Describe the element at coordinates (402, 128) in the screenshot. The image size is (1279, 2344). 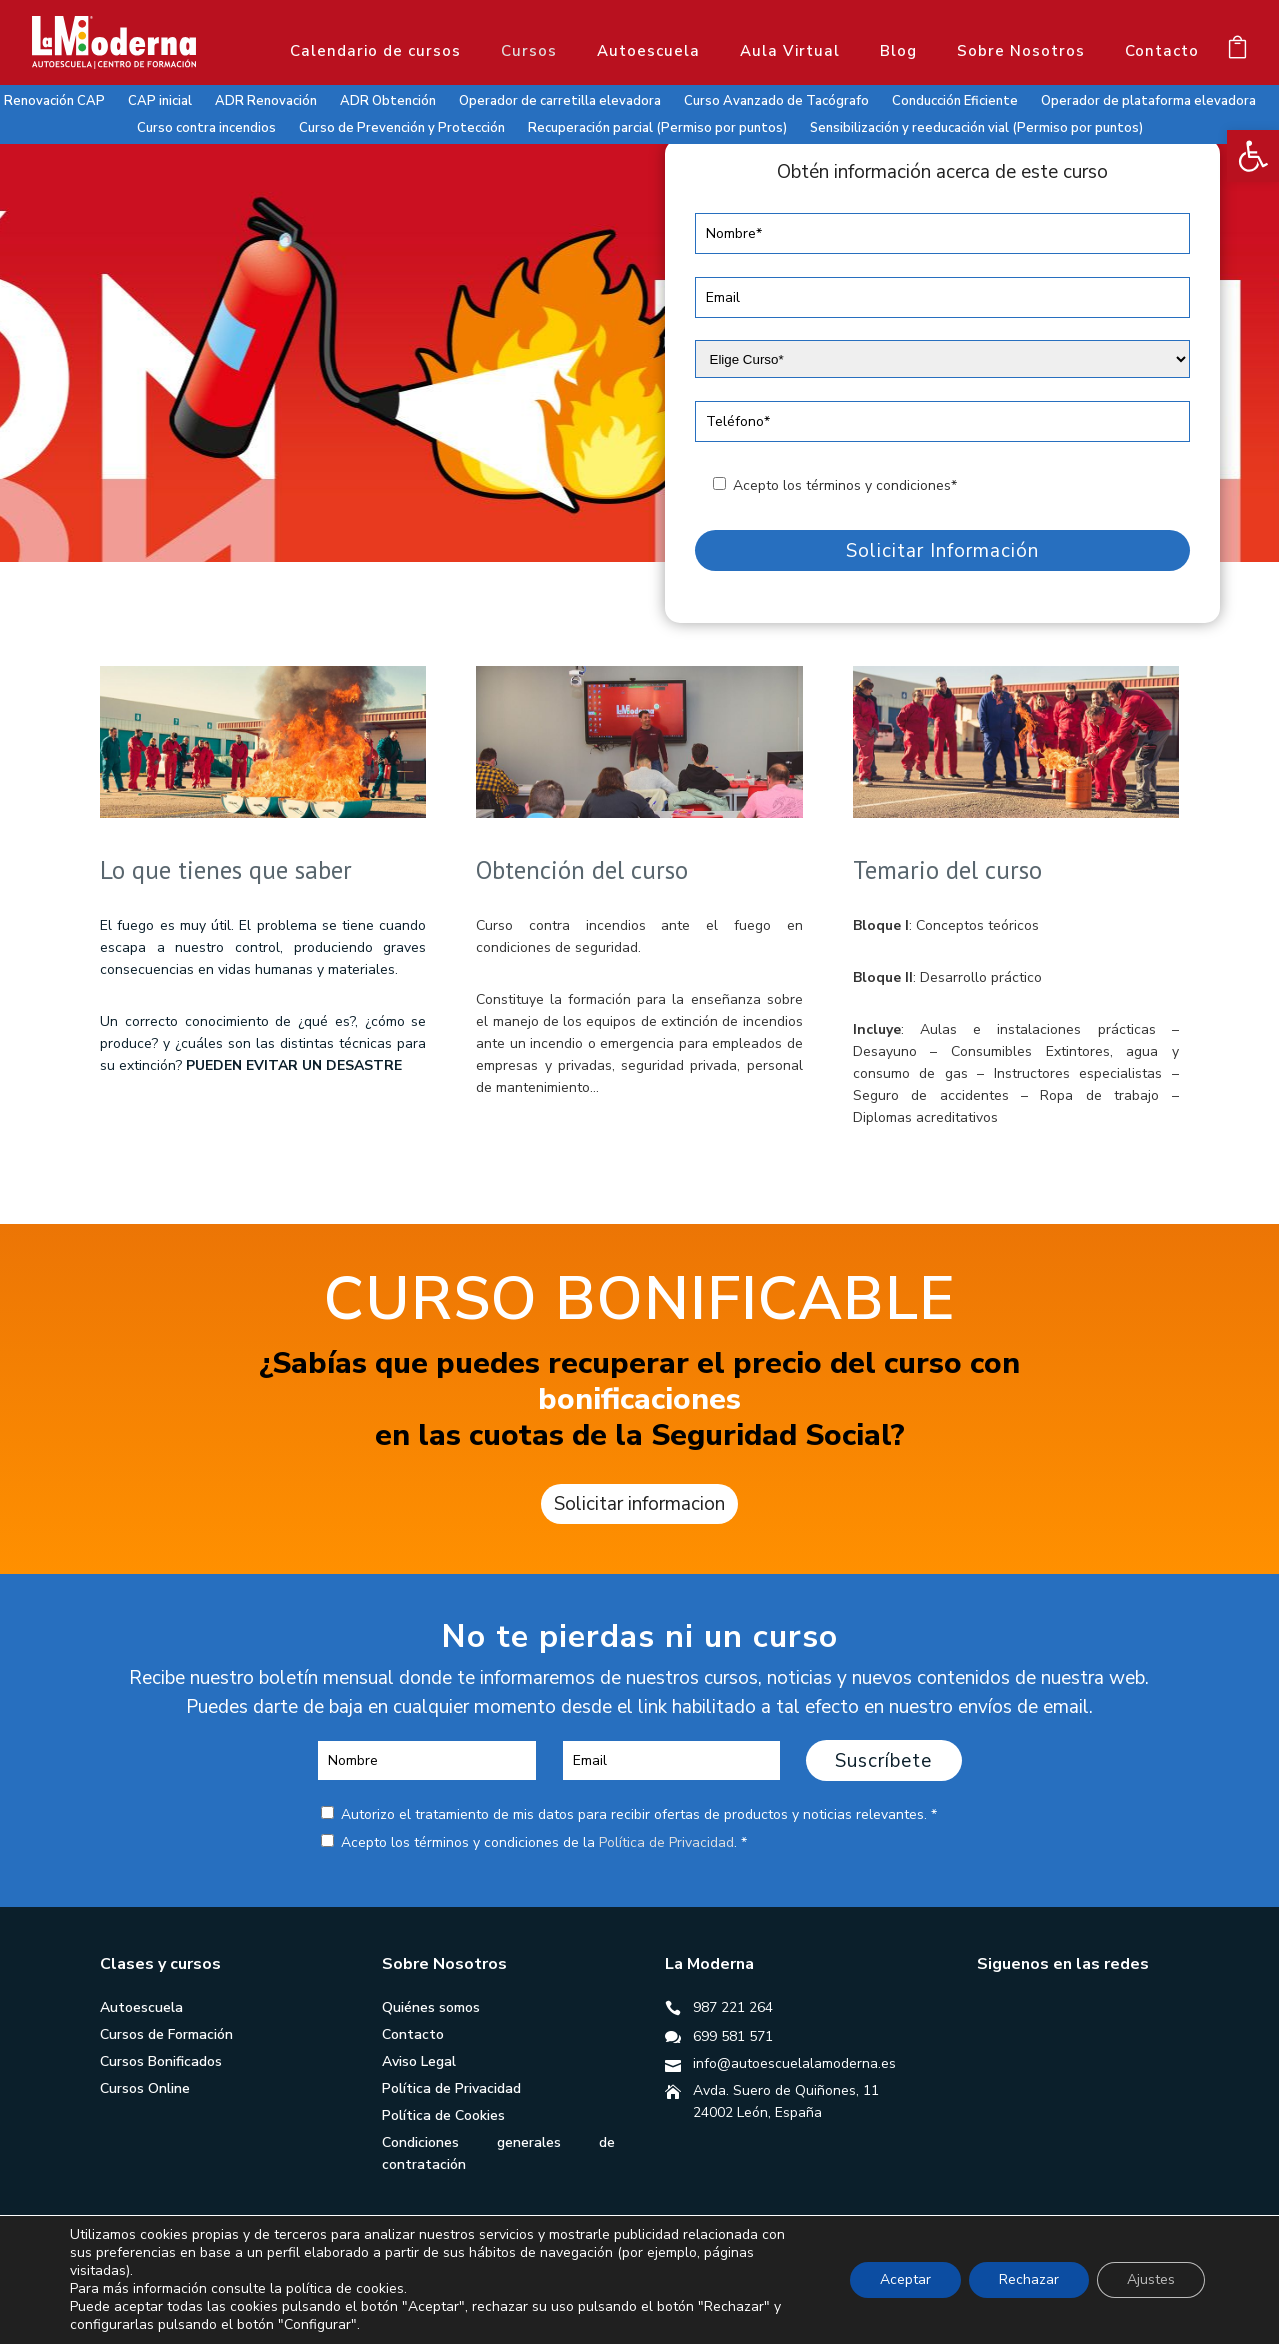
I see `Curso de Prevención y Protección` at that location.